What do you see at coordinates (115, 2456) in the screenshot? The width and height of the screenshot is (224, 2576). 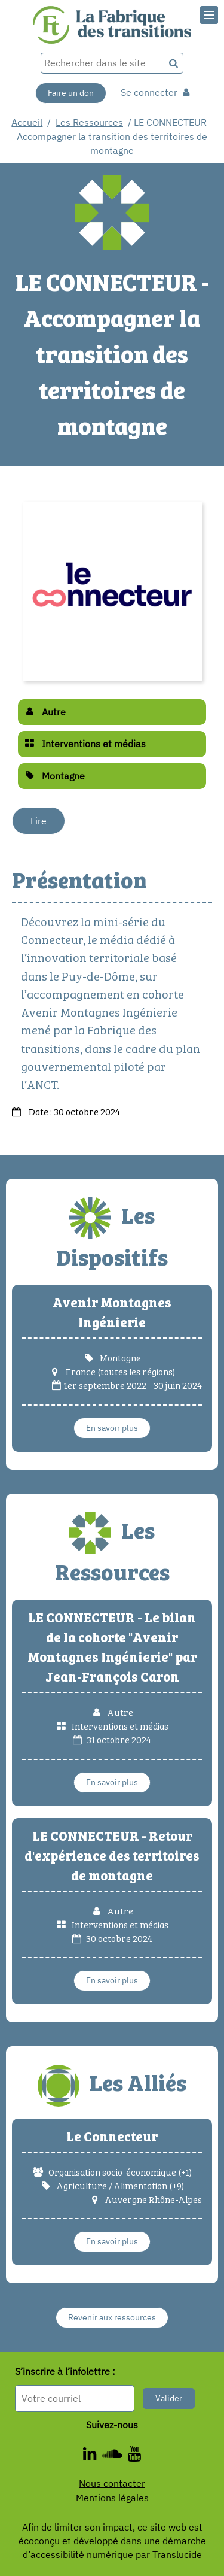 I see `[ - Nouvelle fenêtre]` at bounding box center [115, 2456].